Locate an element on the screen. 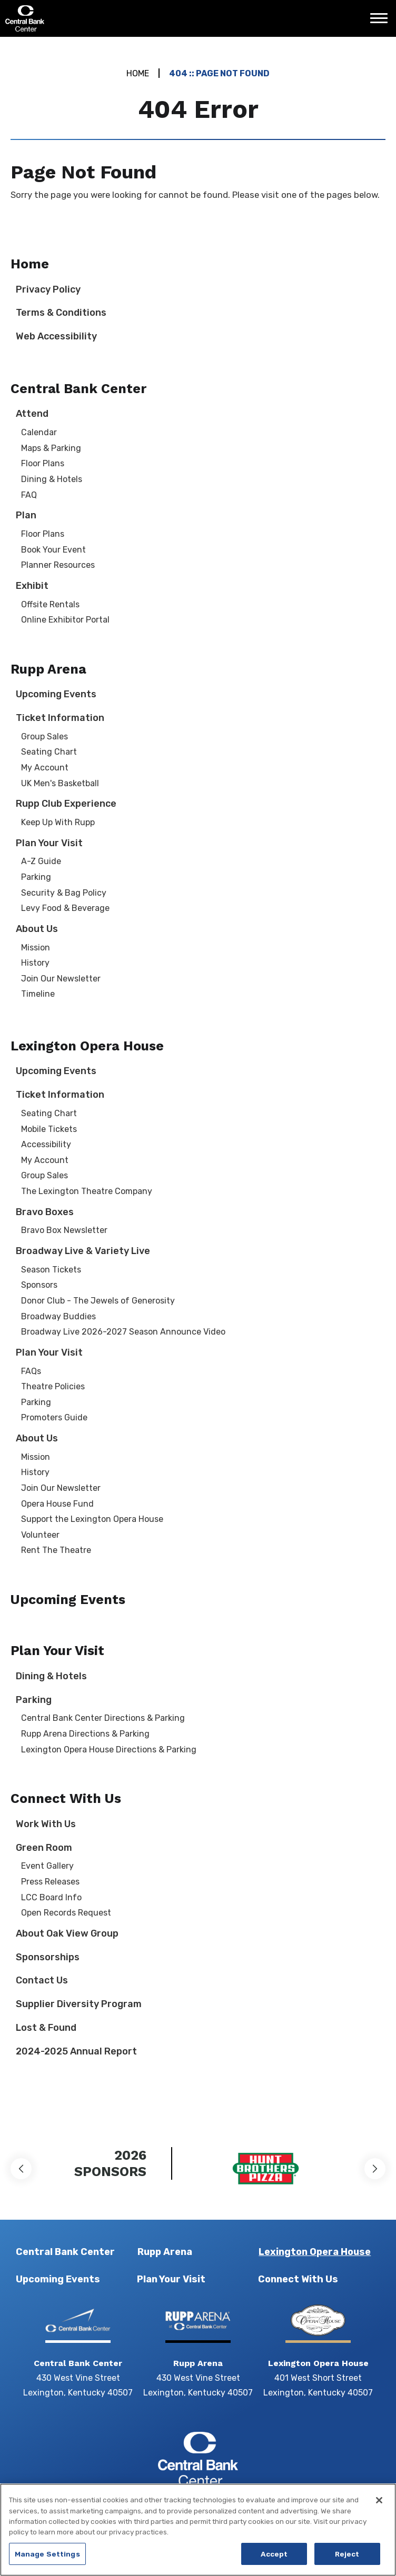  Lexington Opera House is located at coordinates (87, 1046).